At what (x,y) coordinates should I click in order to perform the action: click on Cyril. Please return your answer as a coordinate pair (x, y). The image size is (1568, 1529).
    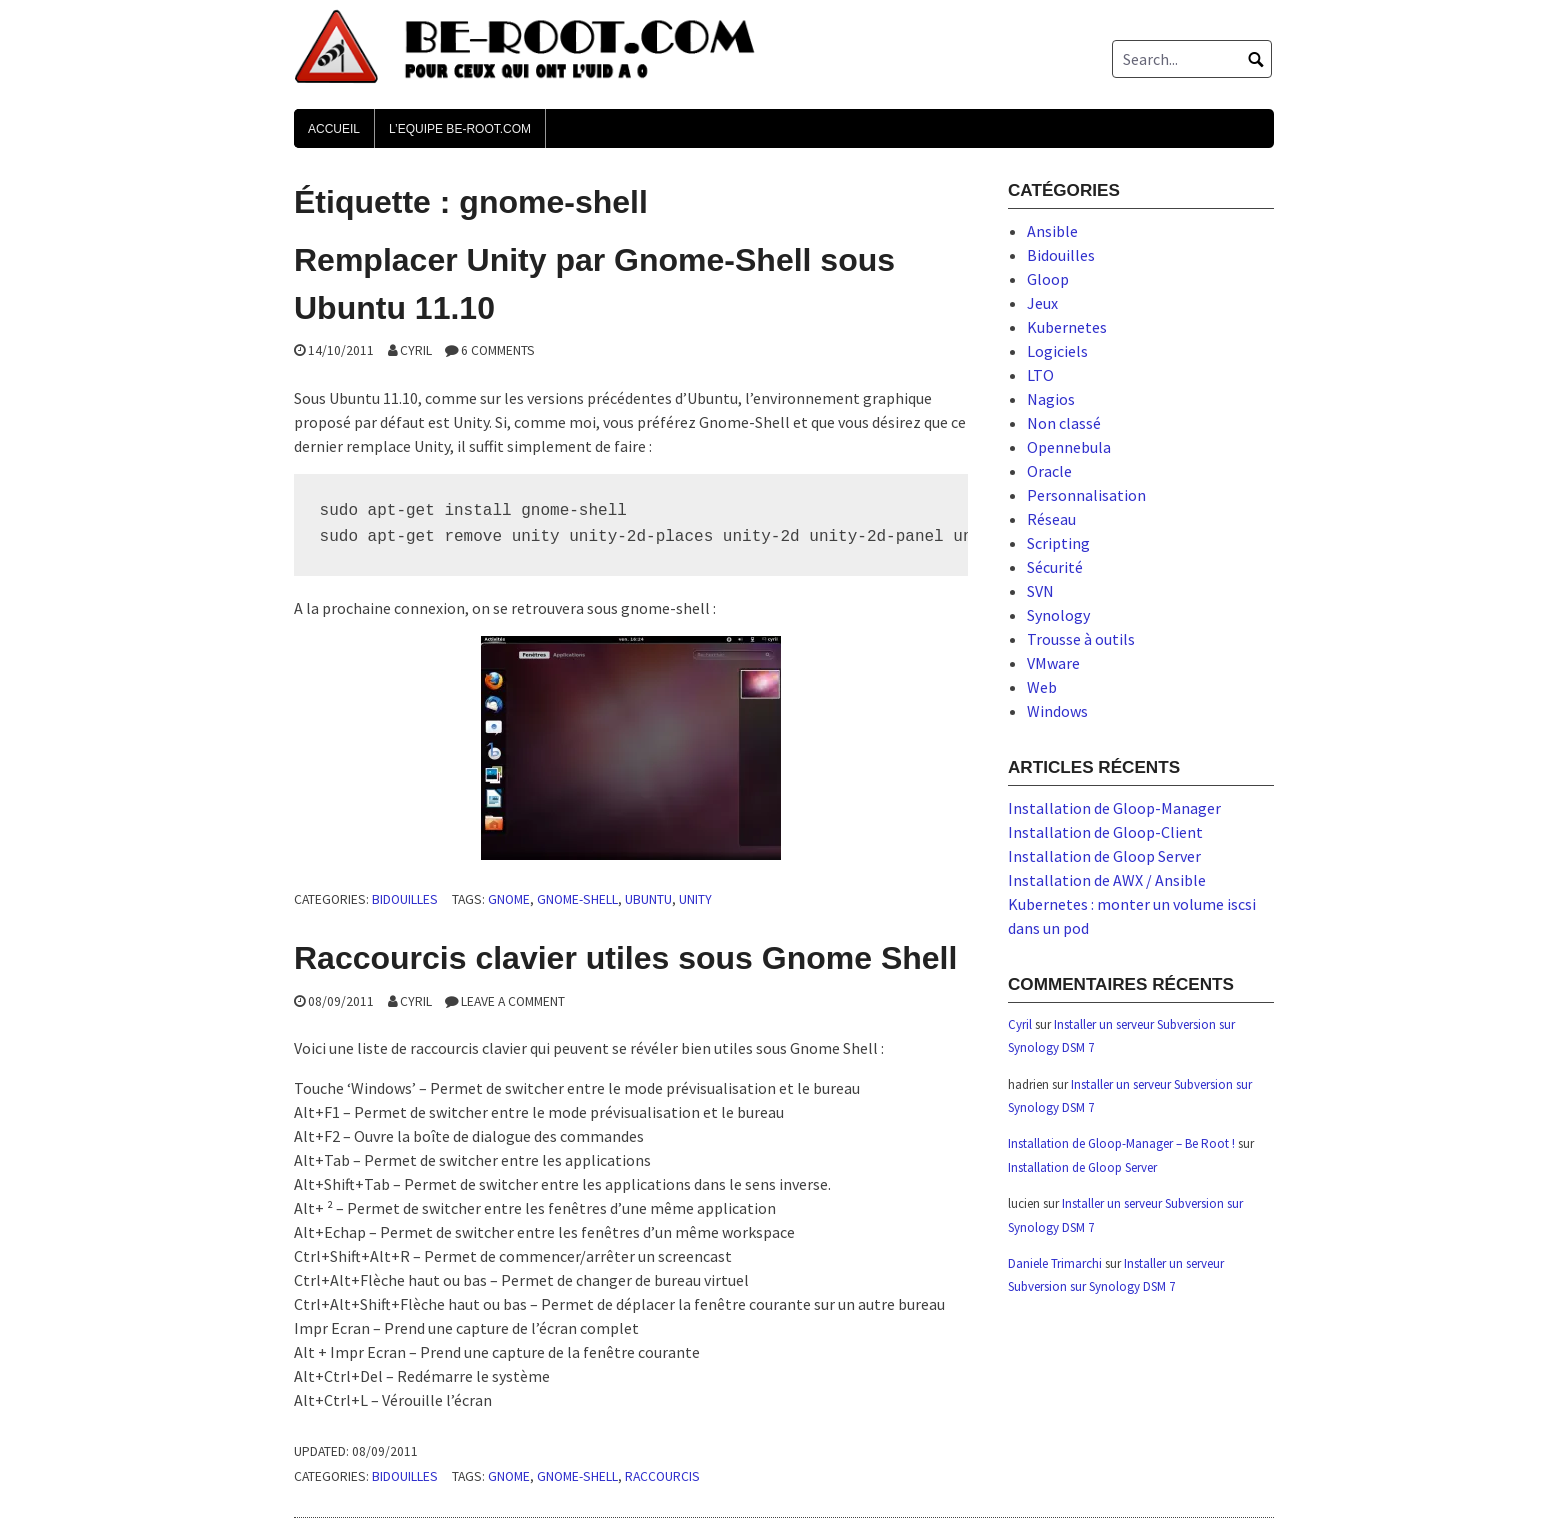
    Looking at the image, I should click on (416, 350).